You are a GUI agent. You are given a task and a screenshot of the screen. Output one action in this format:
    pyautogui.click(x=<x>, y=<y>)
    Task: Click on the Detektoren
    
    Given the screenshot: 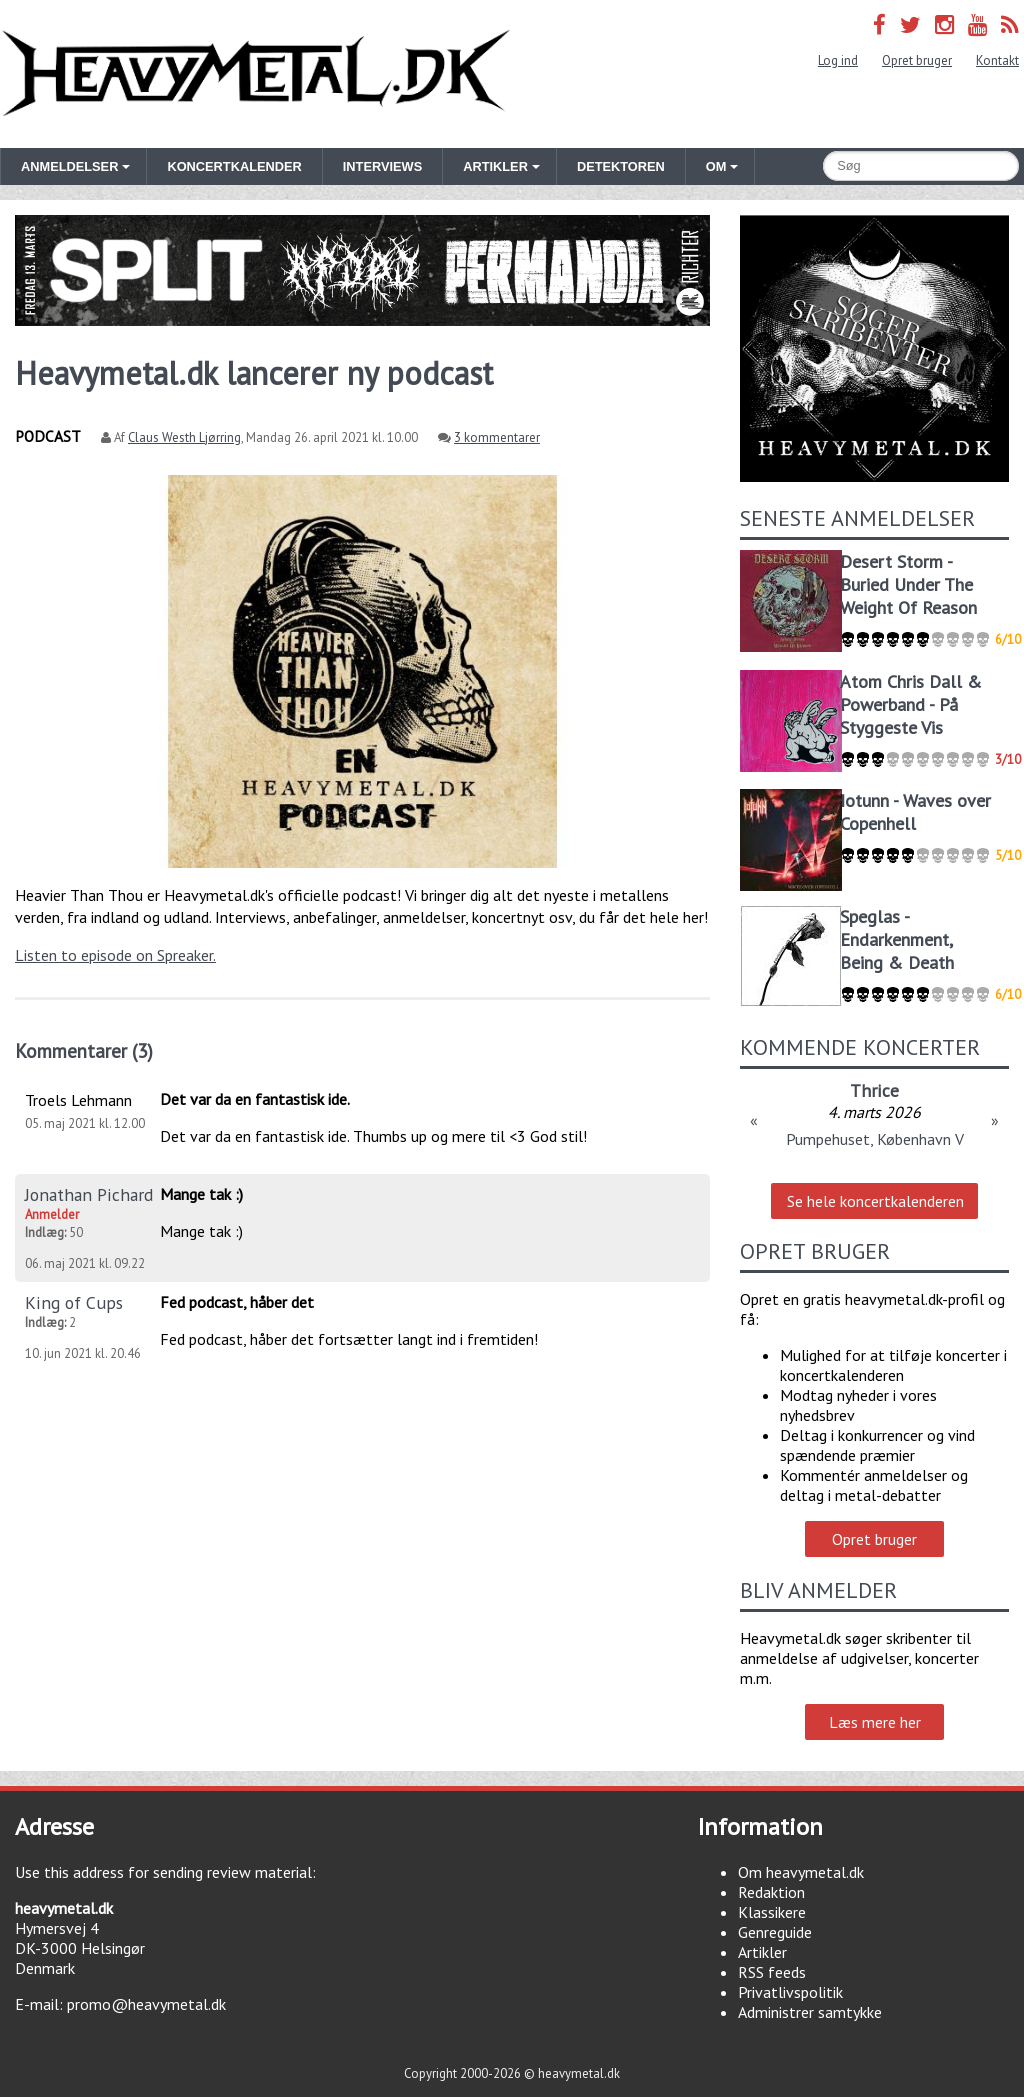 What is the action you would take?
    pyautogui.click(x=621, y=166)
    